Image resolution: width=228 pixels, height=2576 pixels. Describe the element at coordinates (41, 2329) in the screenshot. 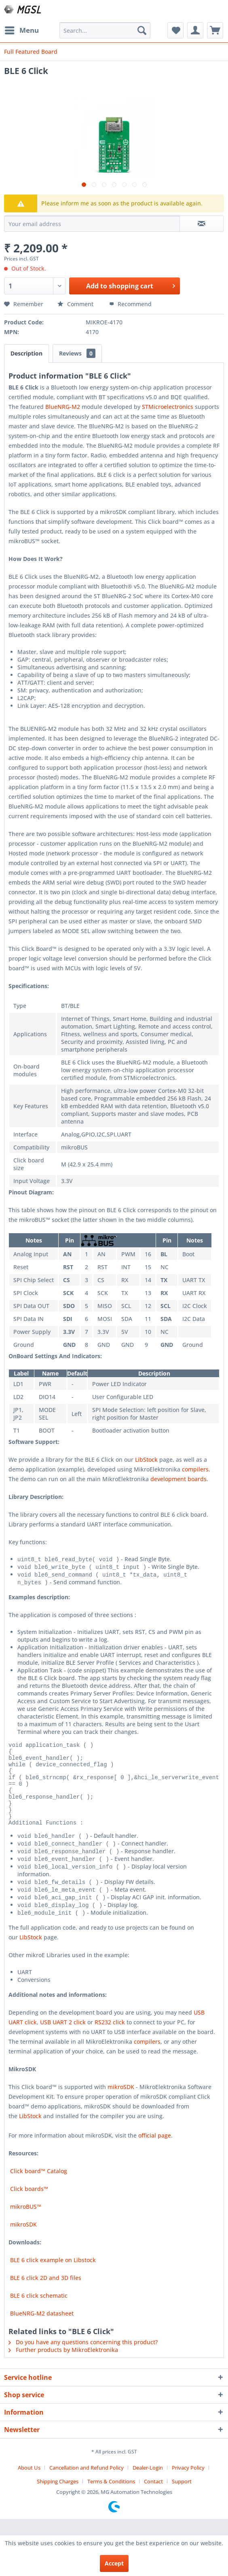

I see `BlueNRG-M2 datasheet` at that location.